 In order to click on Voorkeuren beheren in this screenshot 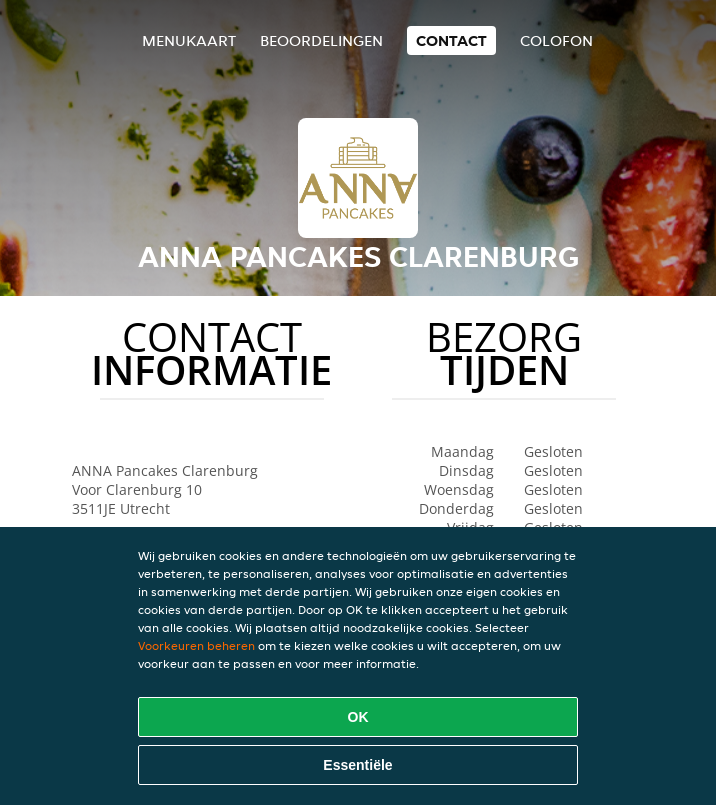, I will do `click(196, 645)`.